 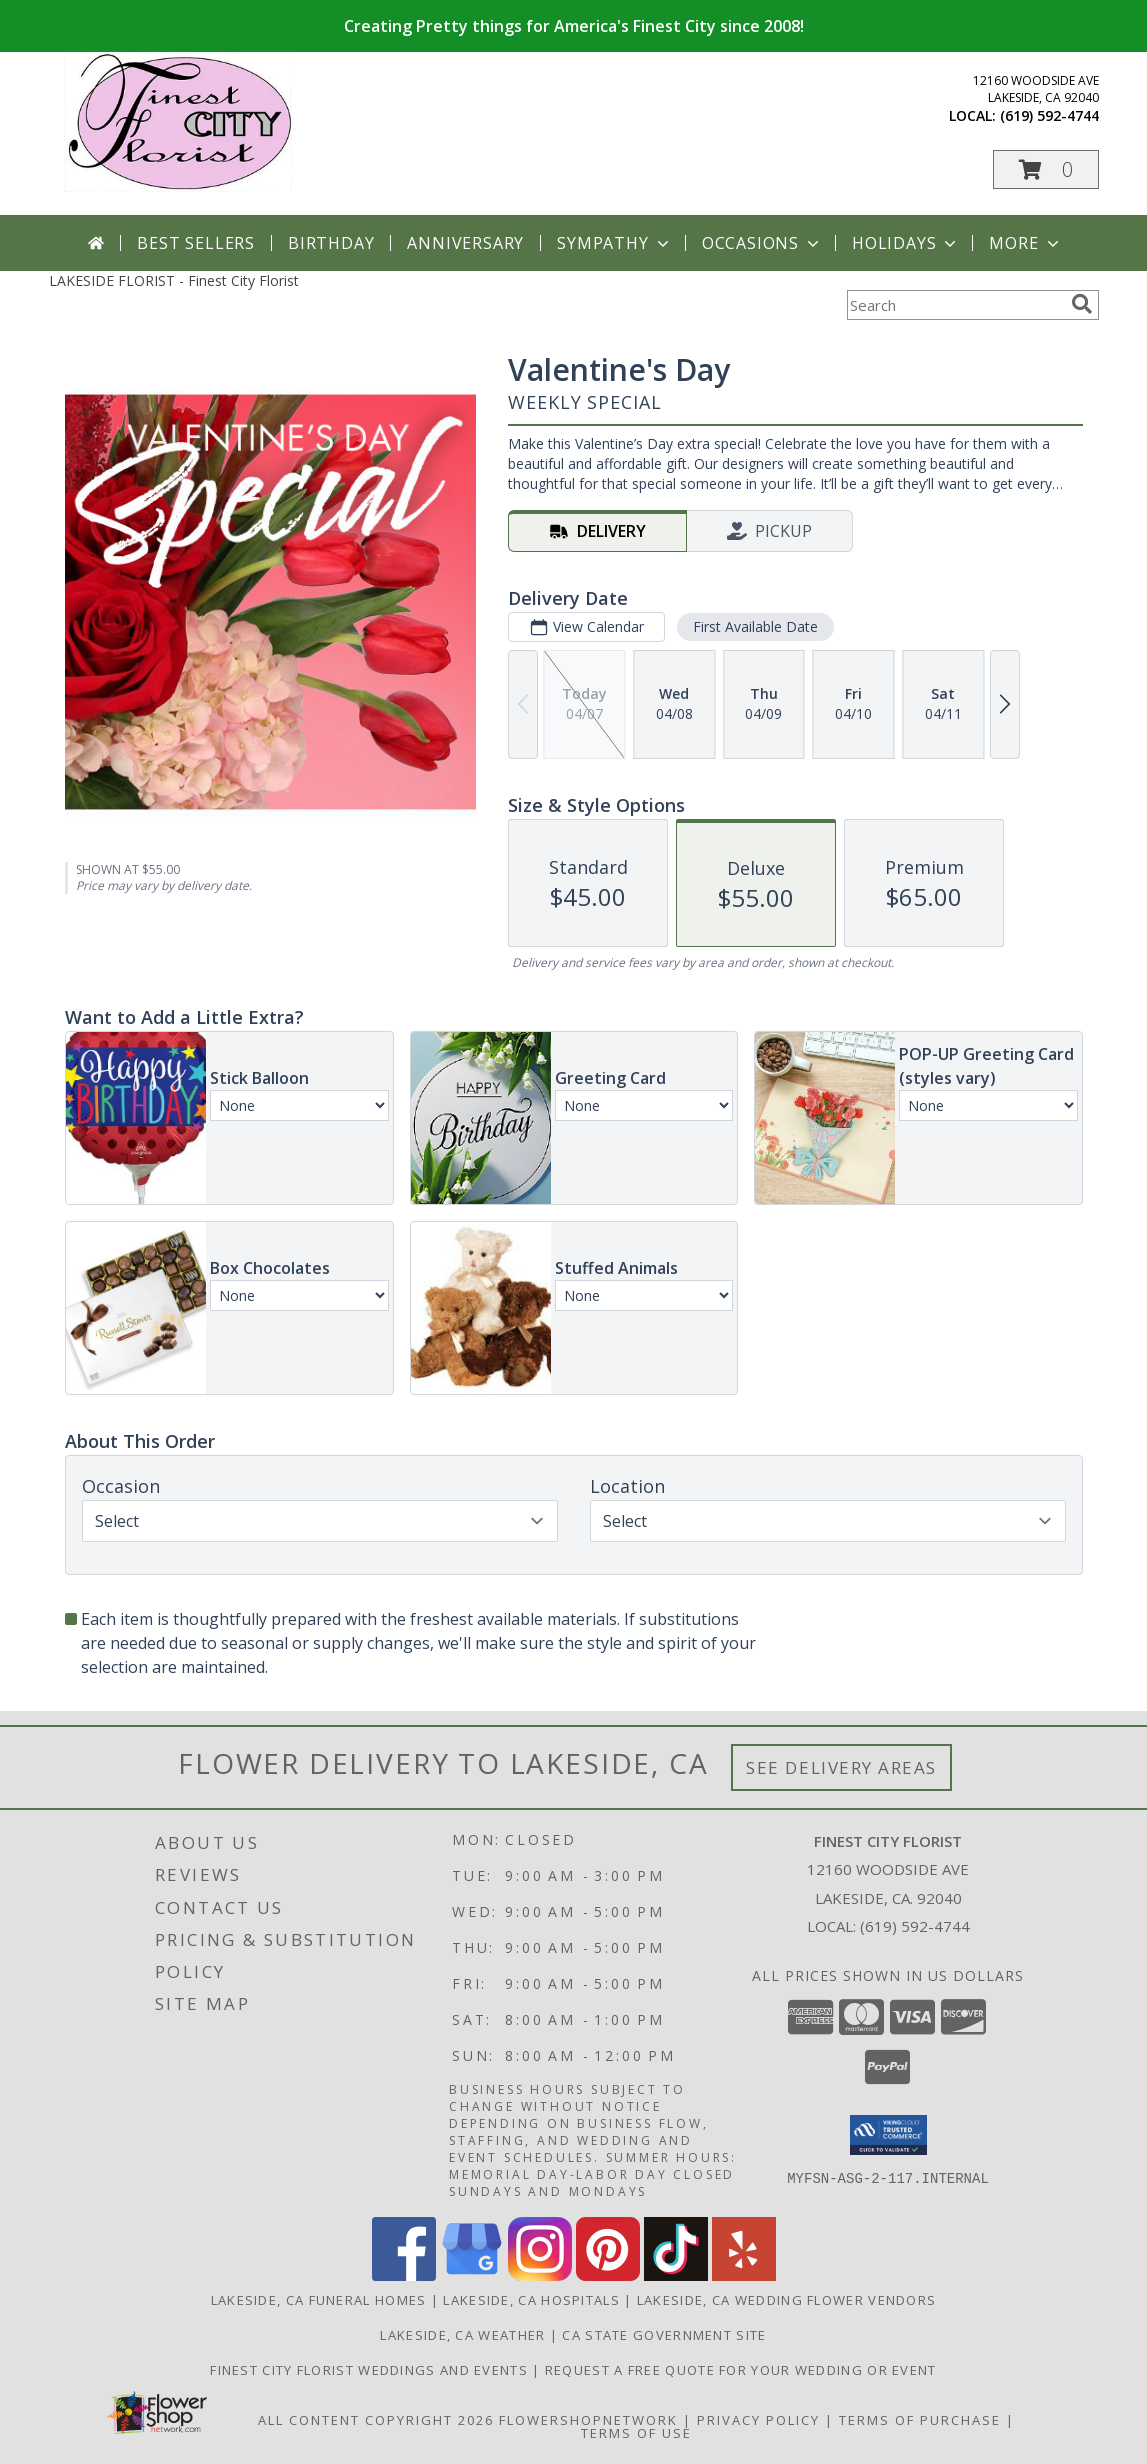 What do you see at coordinates (404, 2275) in the screenshot?
I see `[View our Facebook]` at bounding box center [404, 2275].